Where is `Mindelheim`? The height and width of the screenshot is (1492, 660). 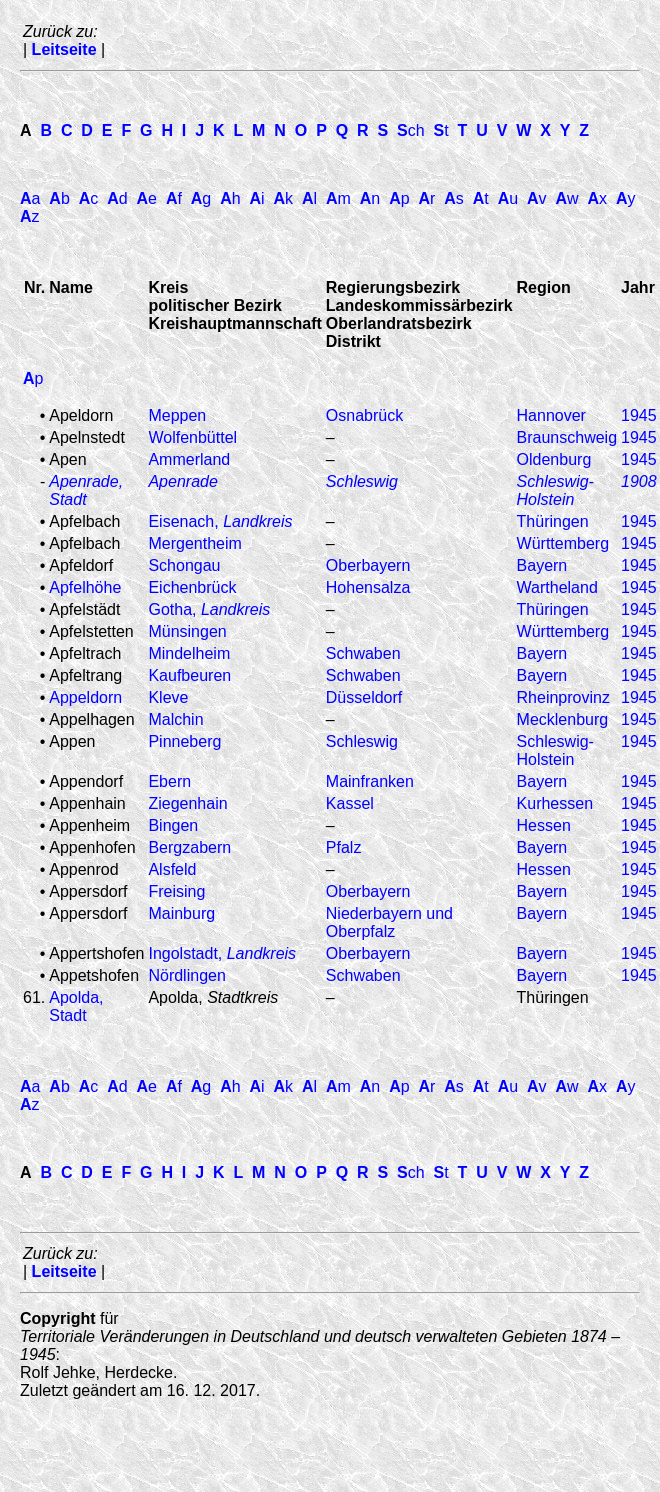 Mindelheim is located at coordinates (189, 653).